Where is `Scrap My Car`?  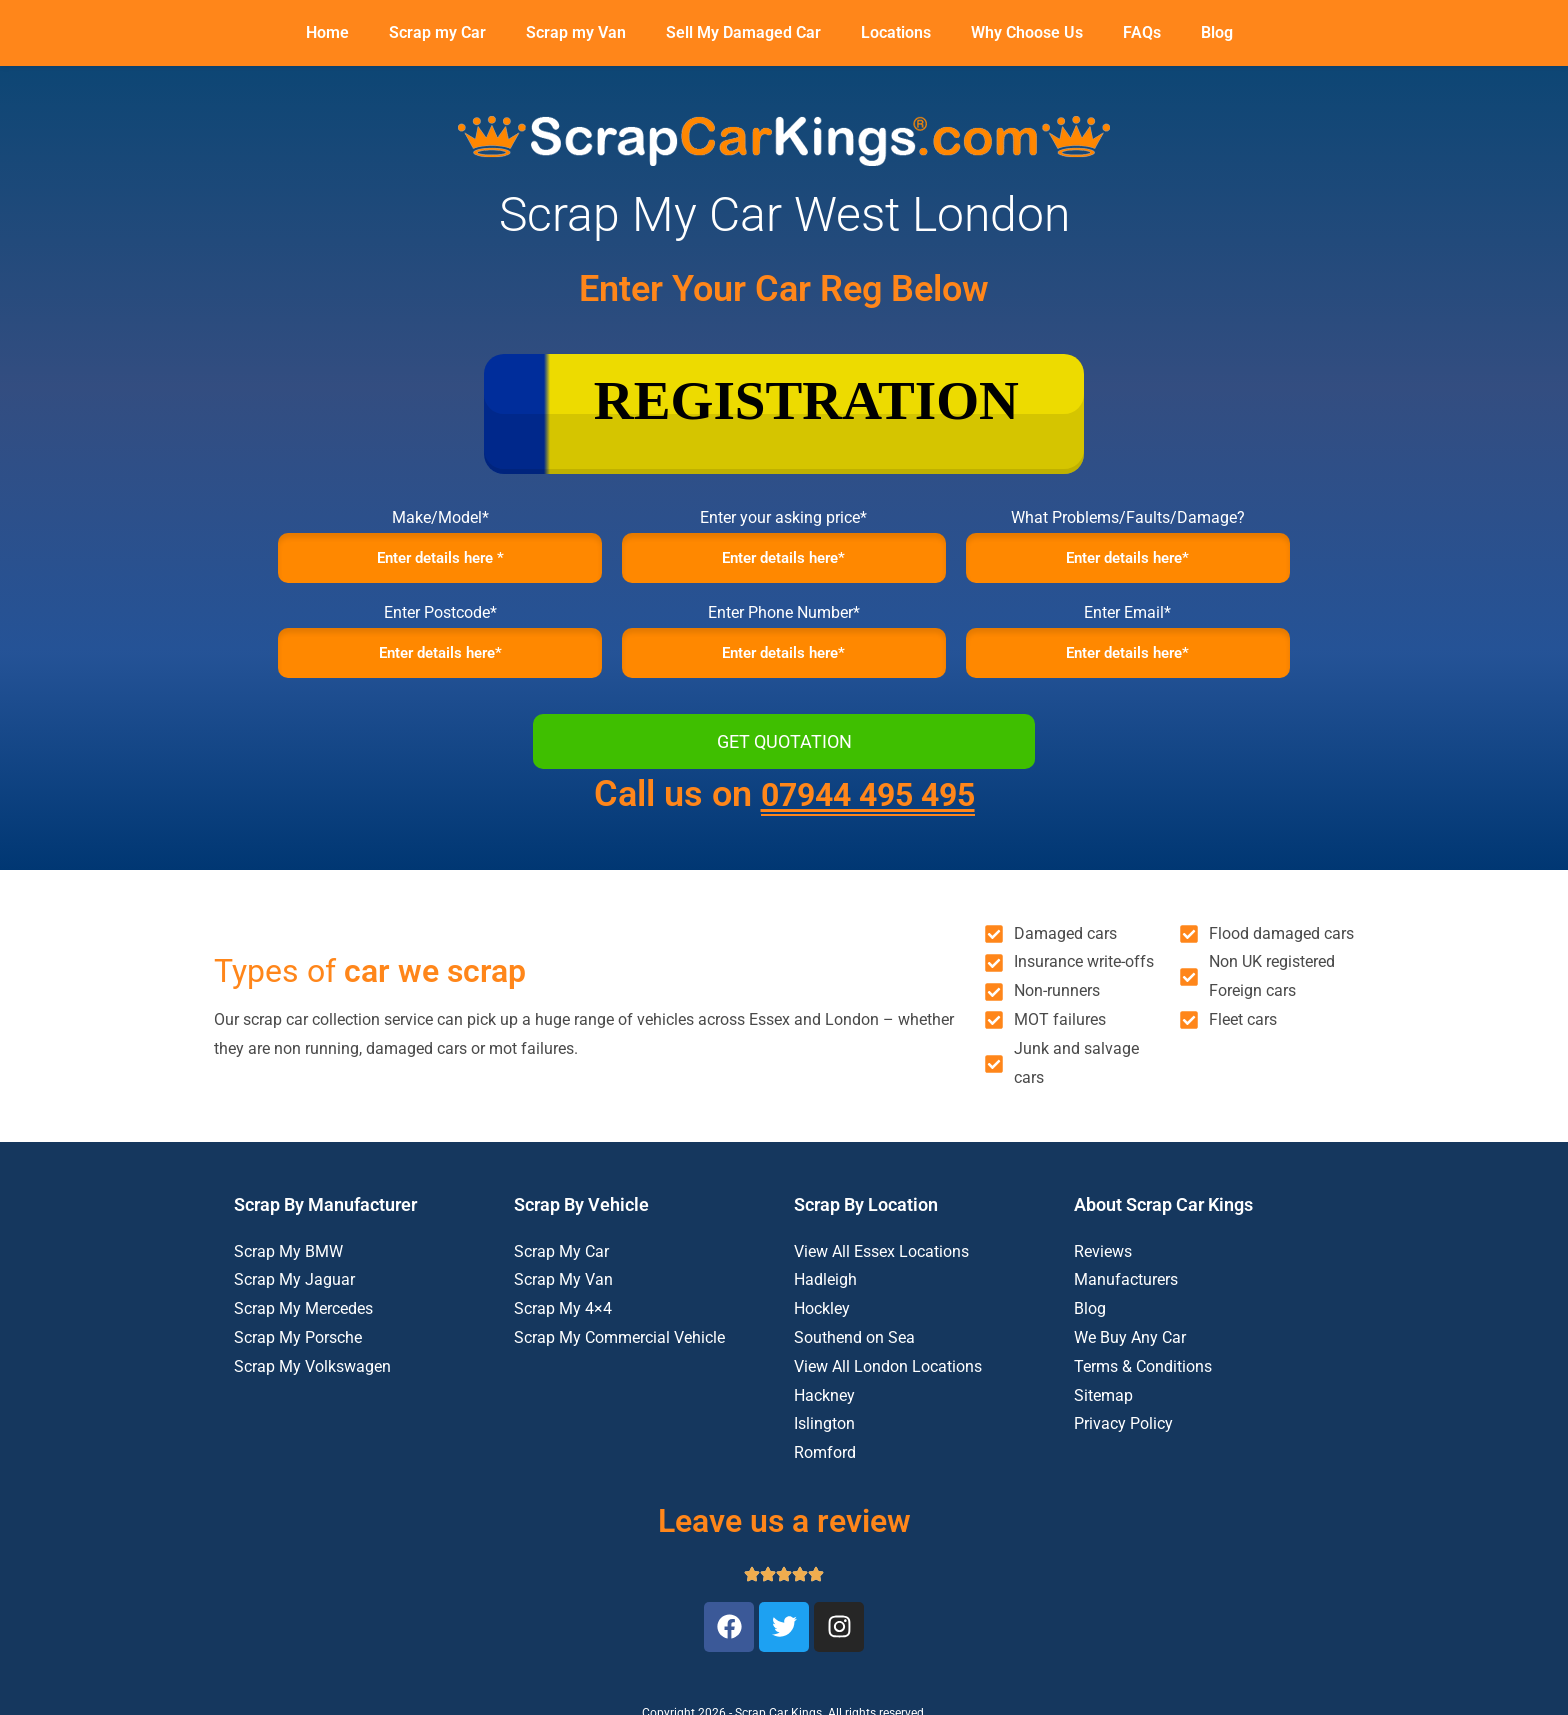
Scrap My Car is located at coordinates (561, 1260).